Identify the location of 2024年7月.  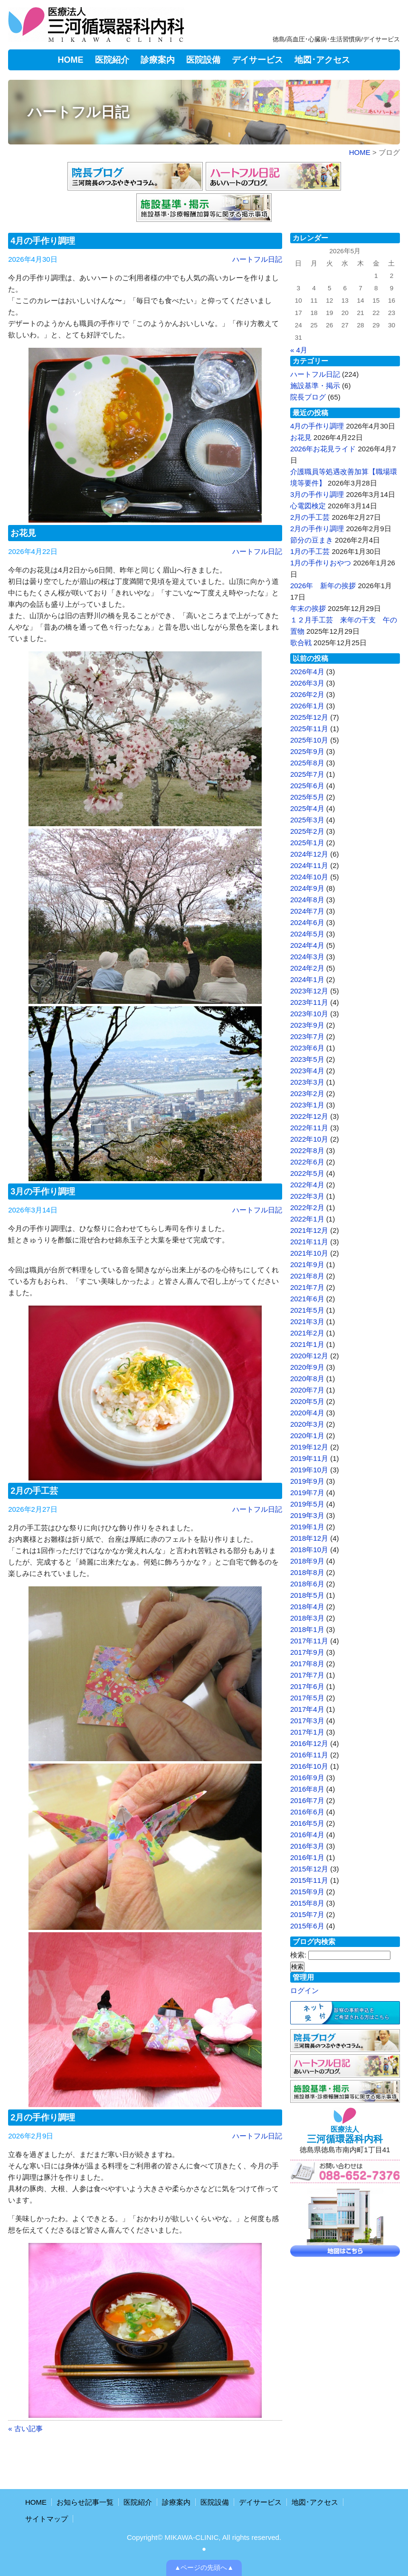
(307, 911).